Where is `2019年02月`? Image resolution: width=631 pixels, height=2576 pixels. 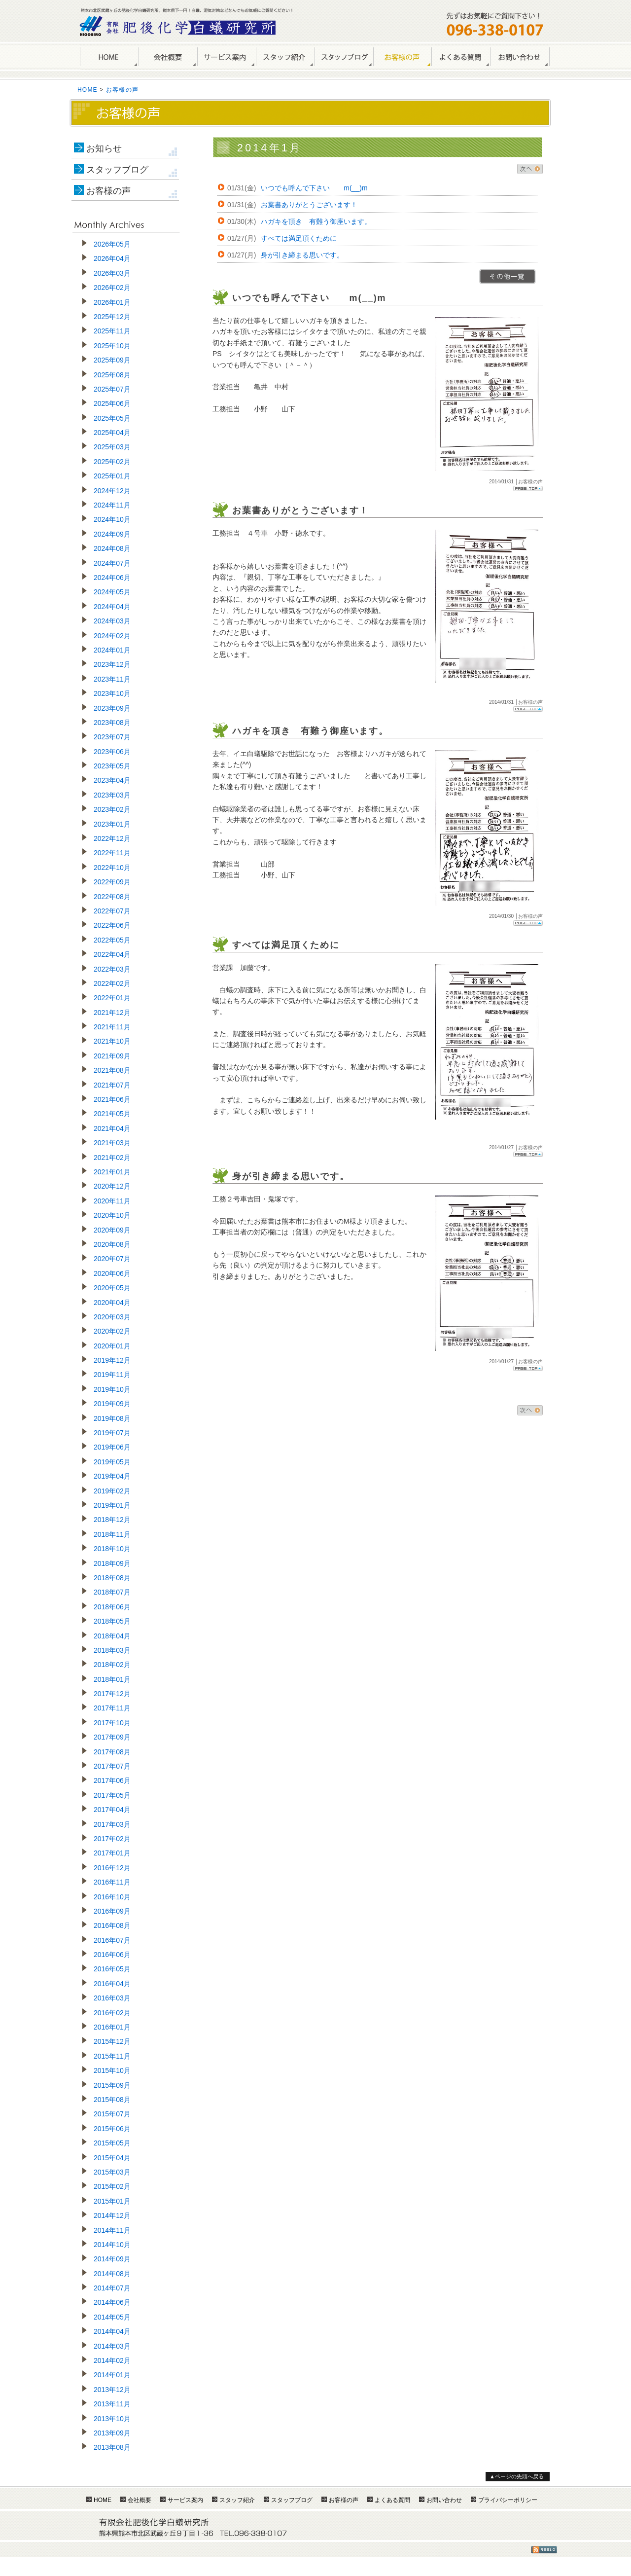
2019年02月 is located at coordinates (112, 1491).